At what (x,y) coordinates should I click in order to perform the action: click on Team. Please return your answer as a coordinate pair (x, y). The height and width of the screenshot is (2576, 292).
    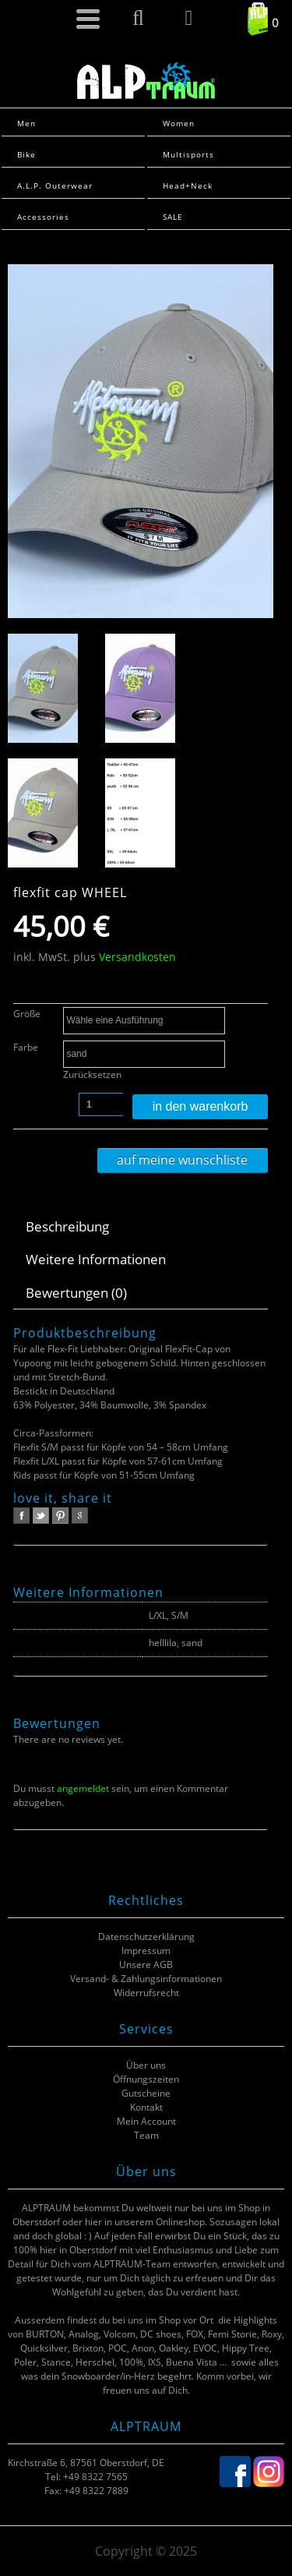
    Looking at the image, I should click on (146, 2135).